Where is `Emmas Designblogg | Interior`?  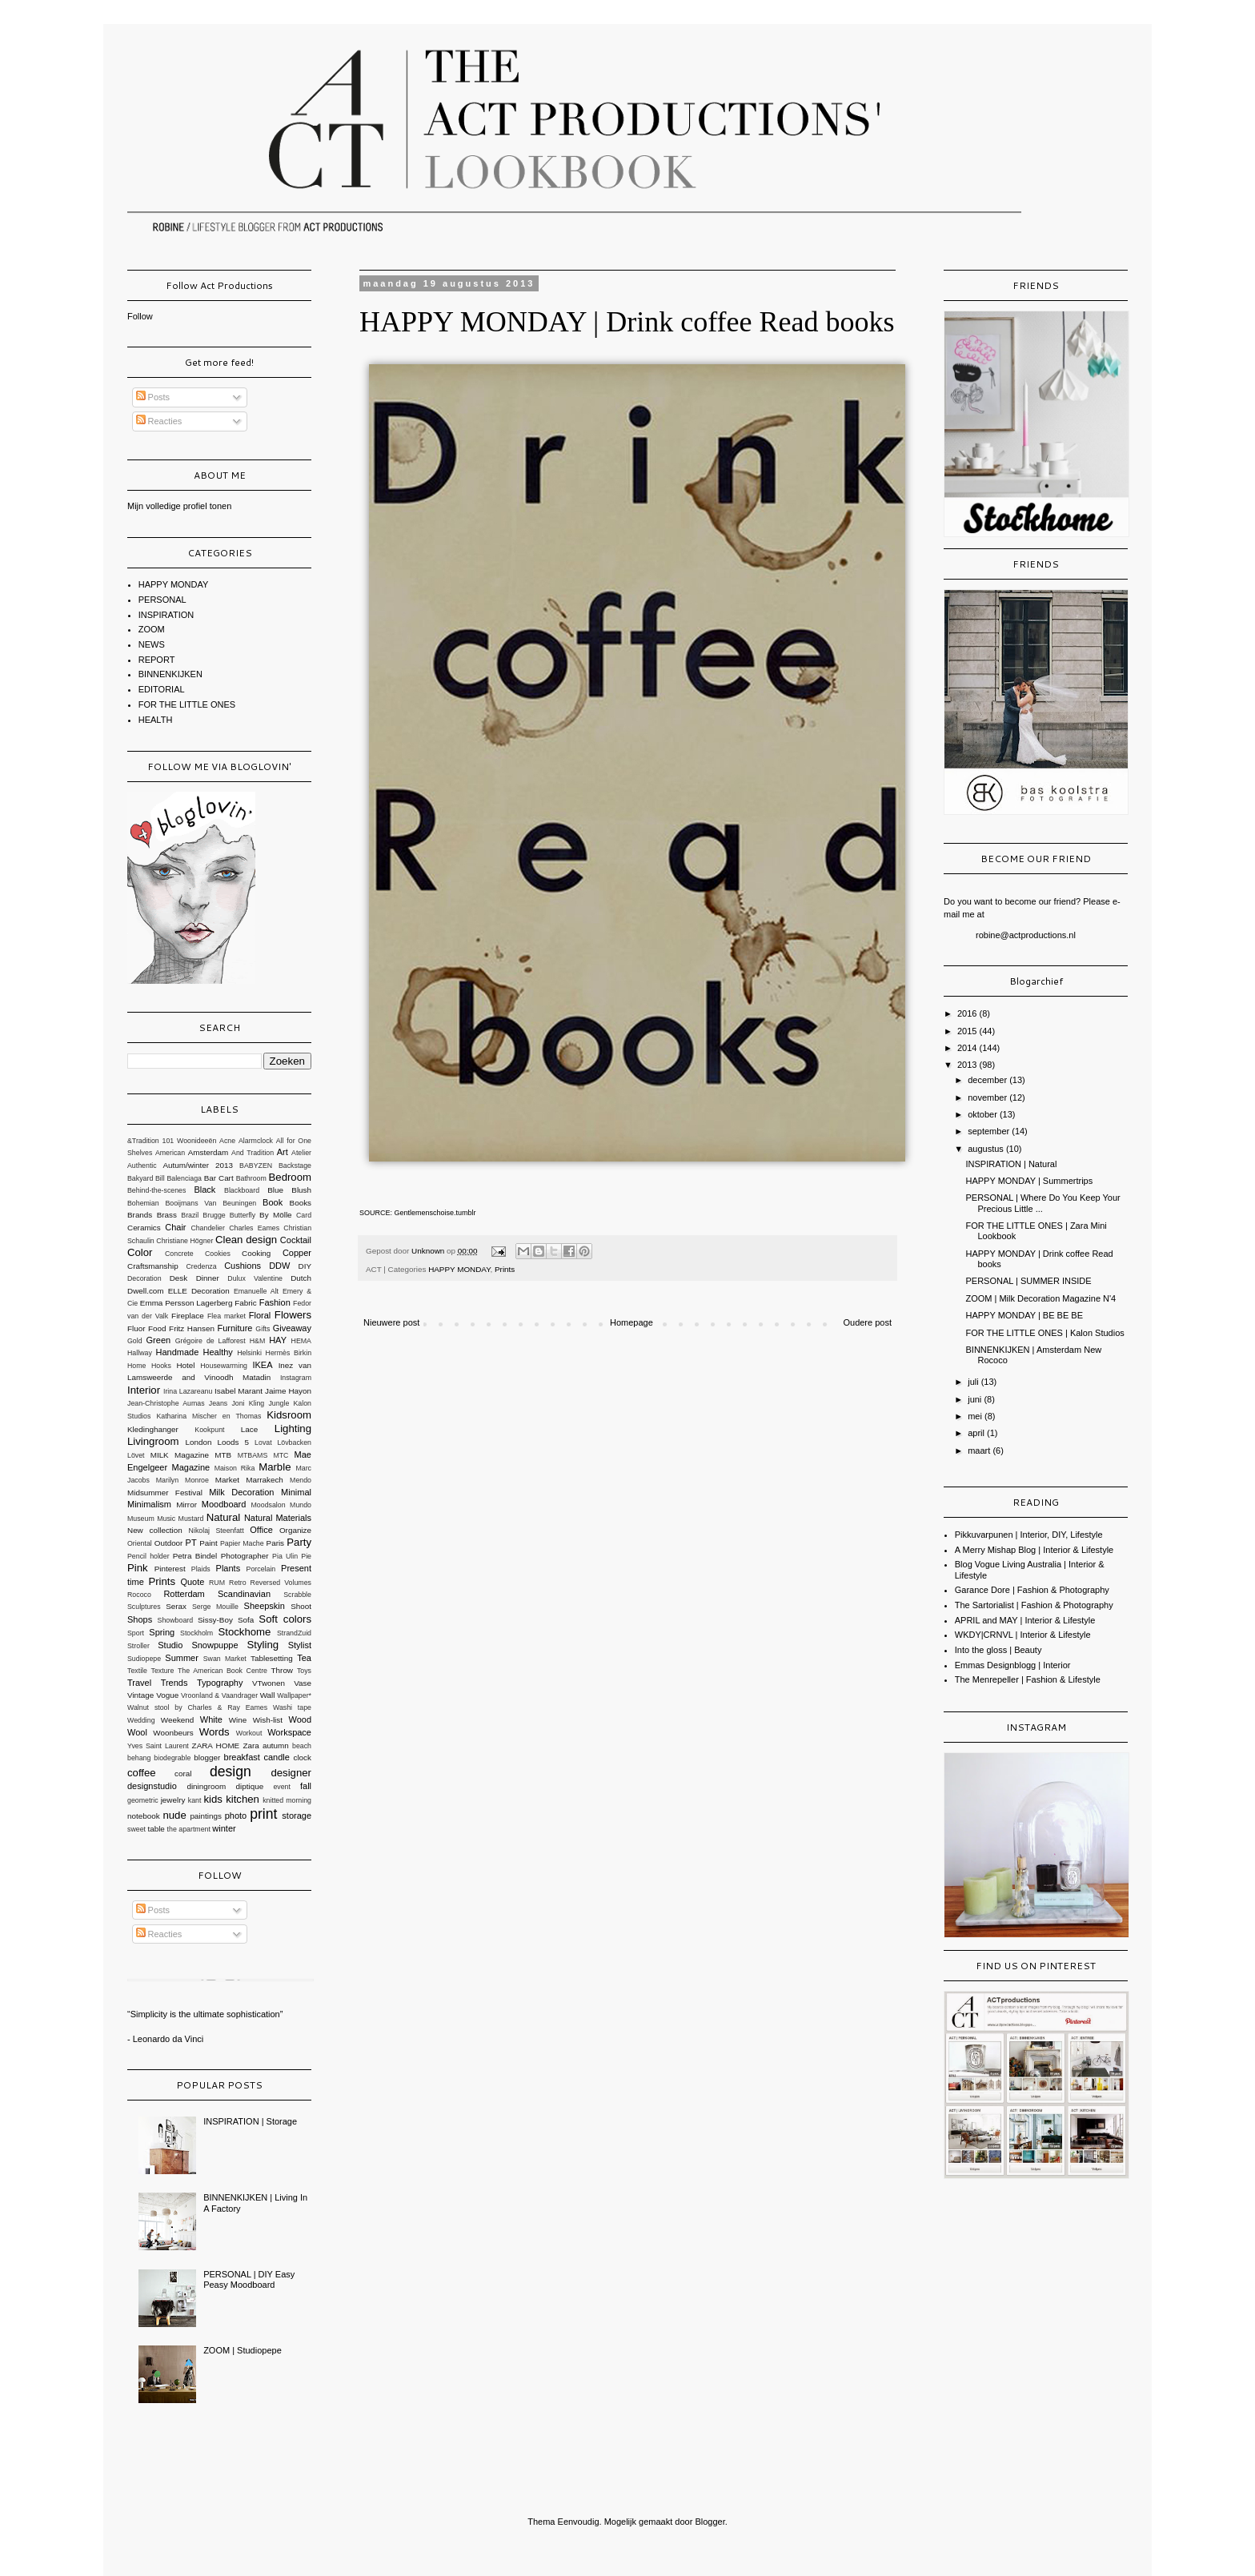 Emmas Designblogg | Interior is located at coordinates (1013, 1665).